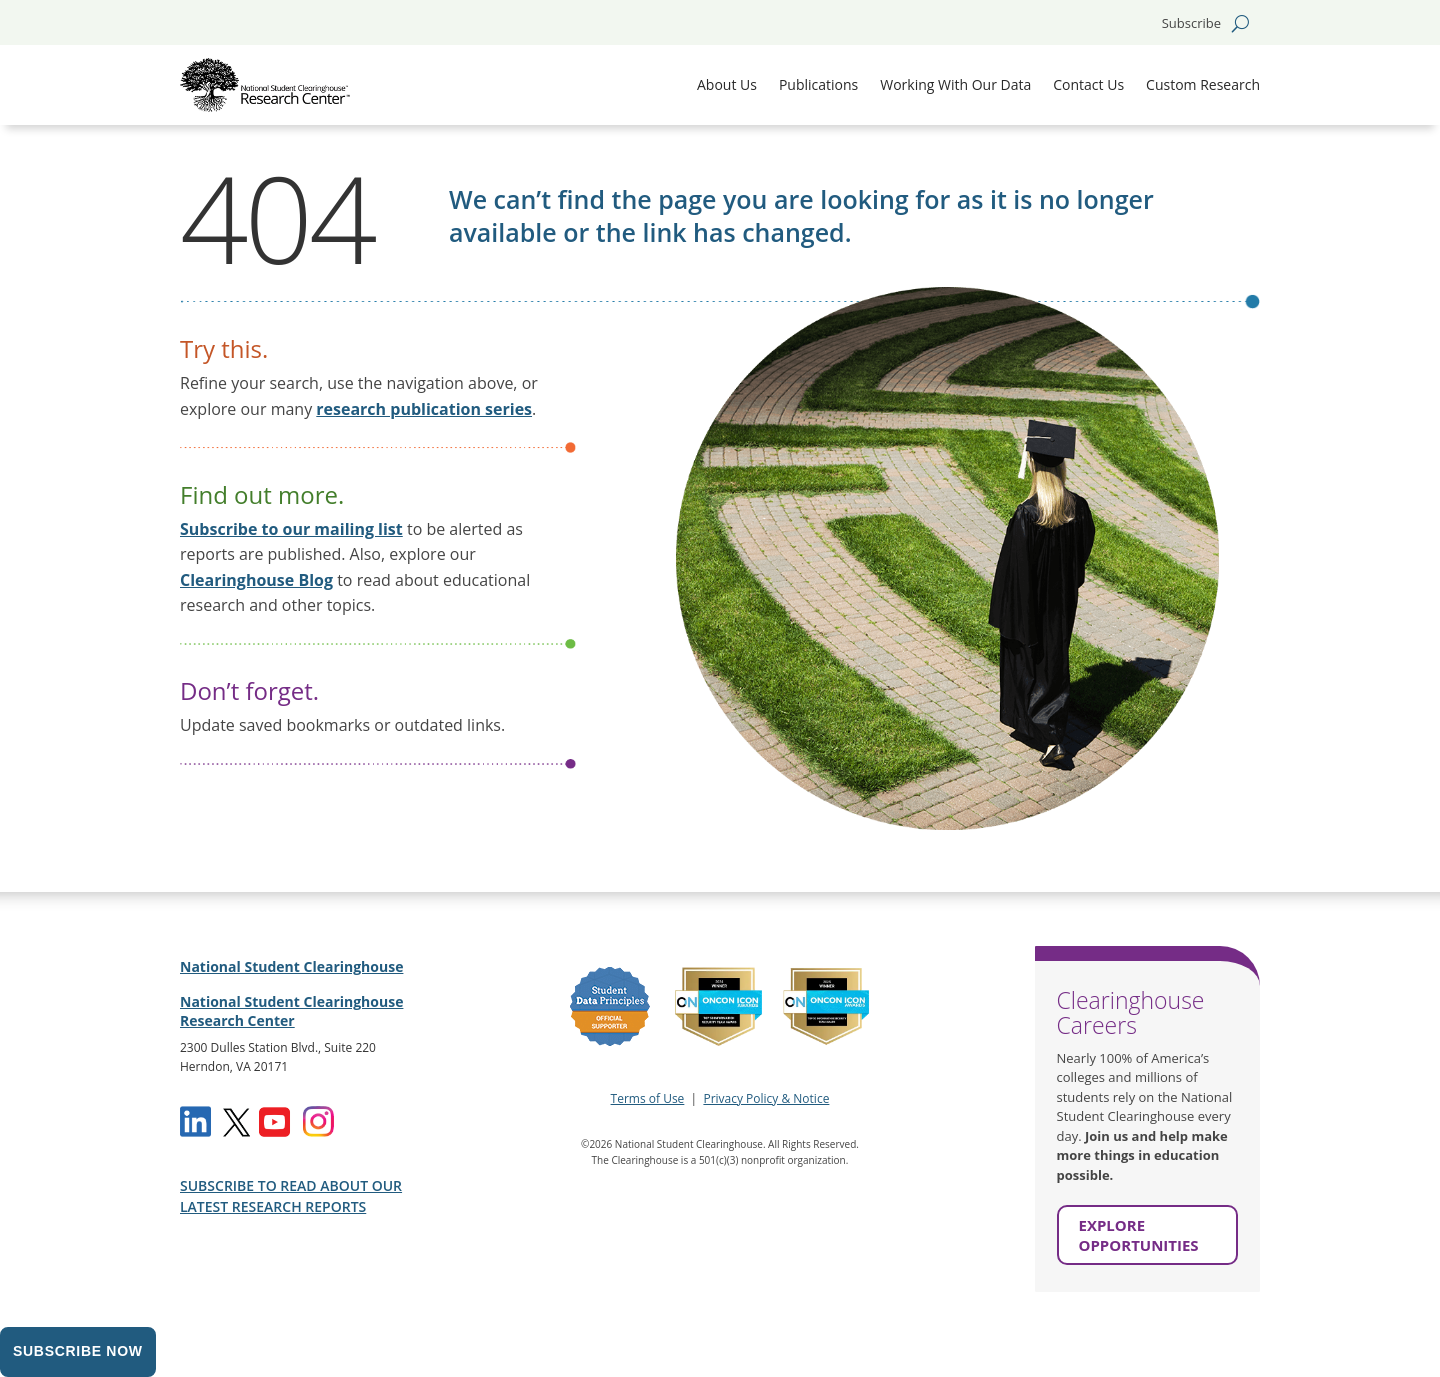 The height and width of the screenshot is (1377, 1440). Describe the element at coordinates (955, 84) in the screenshot. I see `Working With Our Data [link]` at that location.